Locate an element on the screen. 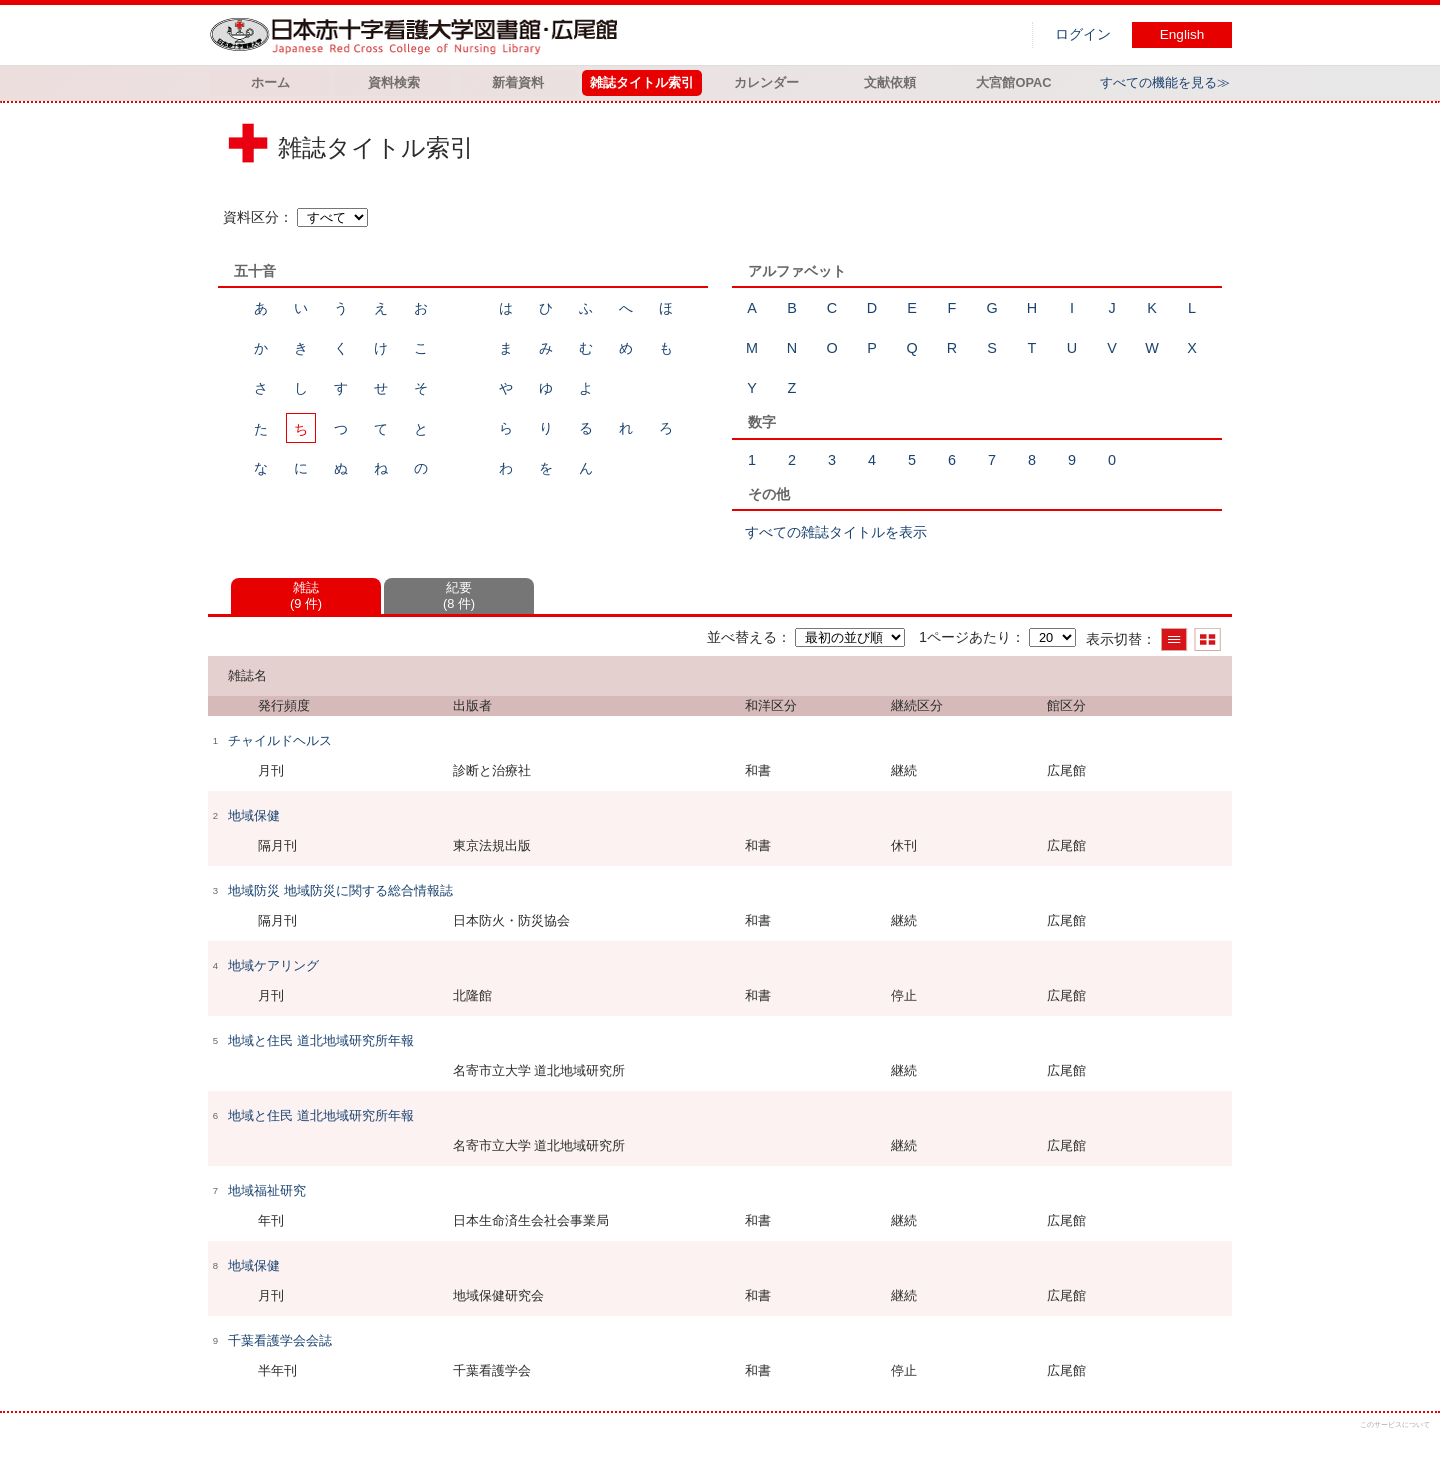  トップへ戻る is located at coordinates (1407, 1450).